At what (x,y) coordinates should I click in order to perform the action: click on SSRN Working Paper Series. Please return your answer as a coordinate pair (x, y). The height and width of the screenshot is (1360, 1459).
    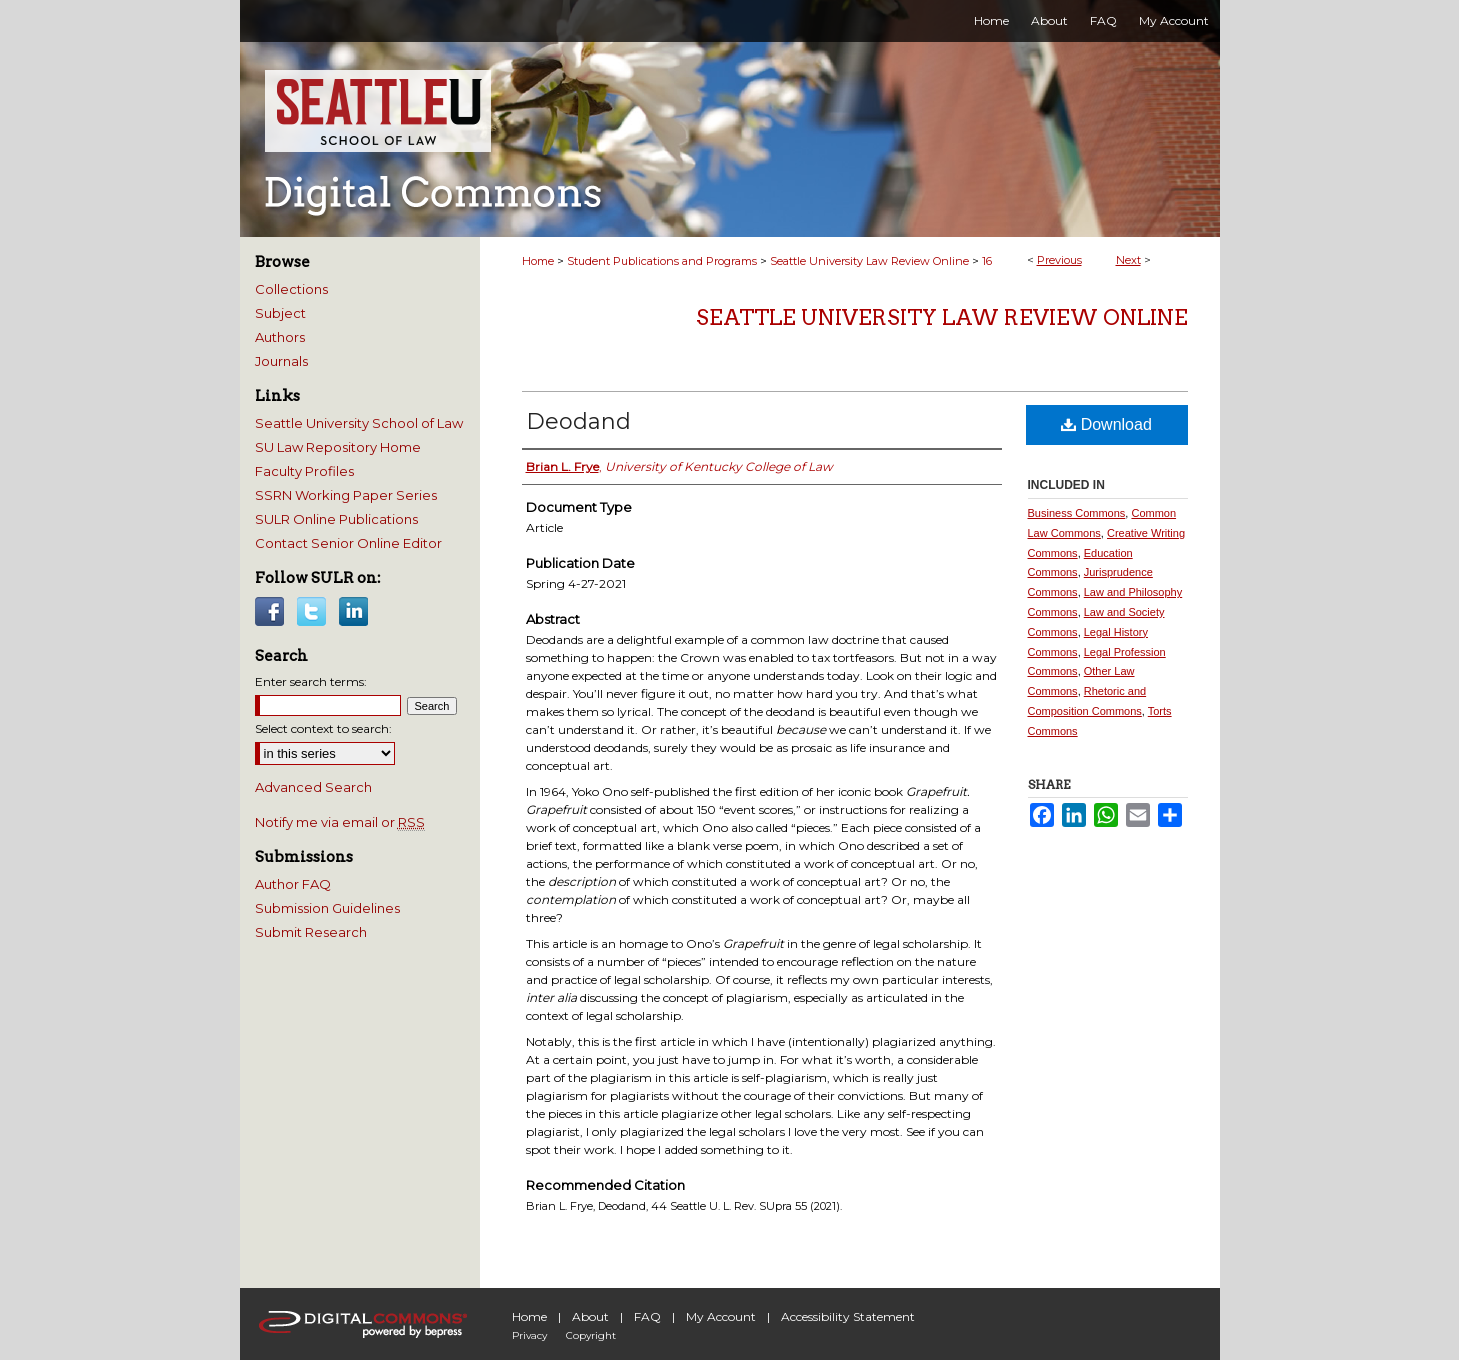
    Looking at the image, I should click on (346, 495).